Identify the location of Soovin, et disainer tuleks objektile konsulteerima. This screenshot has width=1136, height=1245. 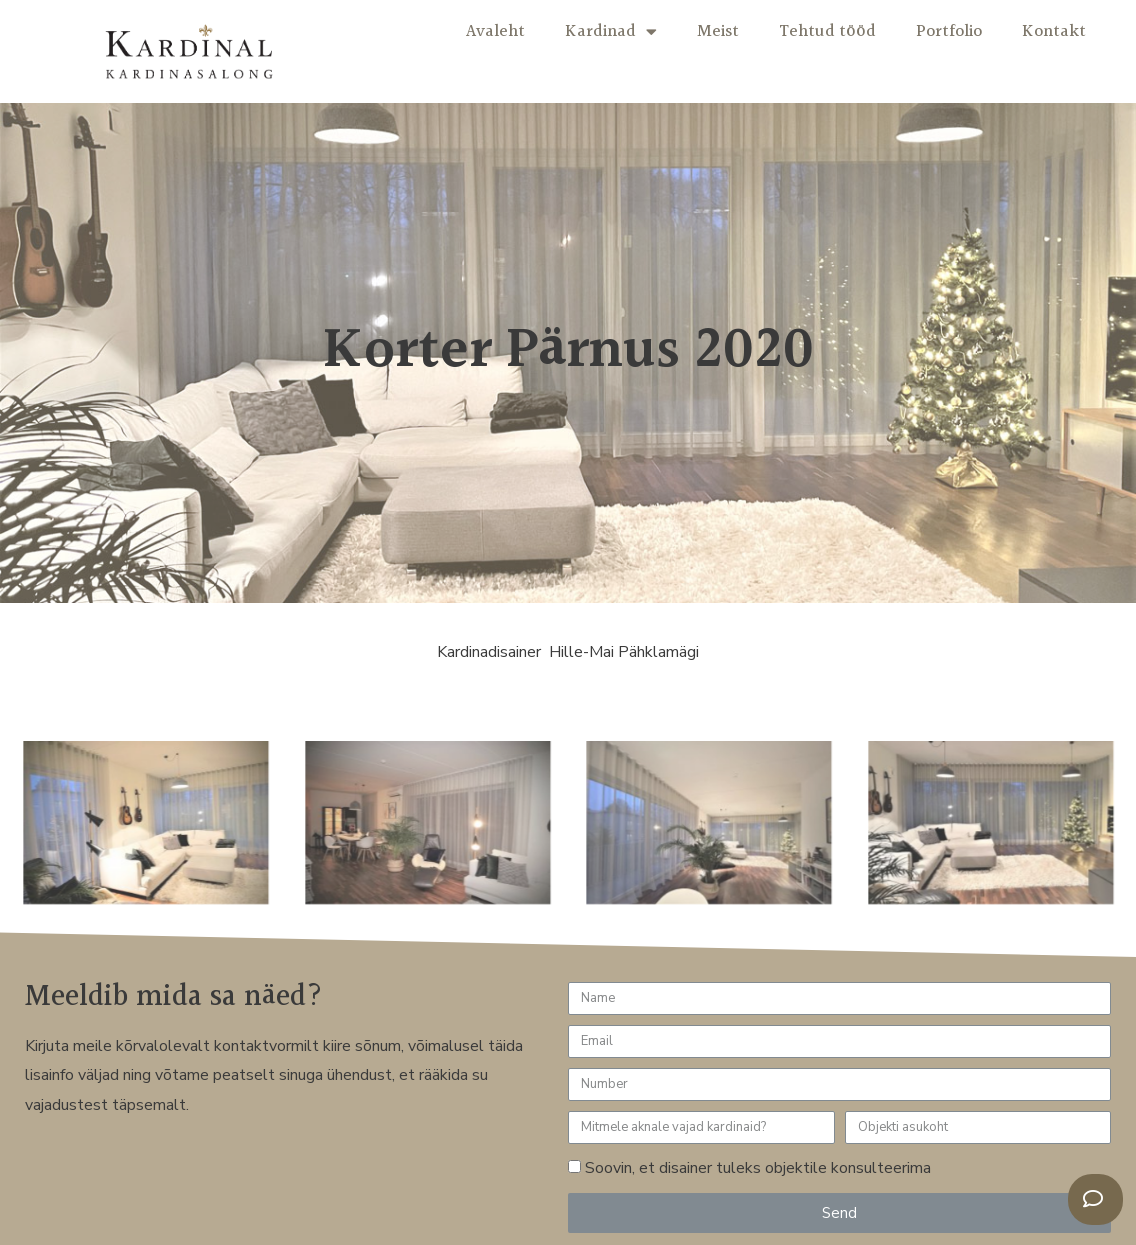
(758, 1168).